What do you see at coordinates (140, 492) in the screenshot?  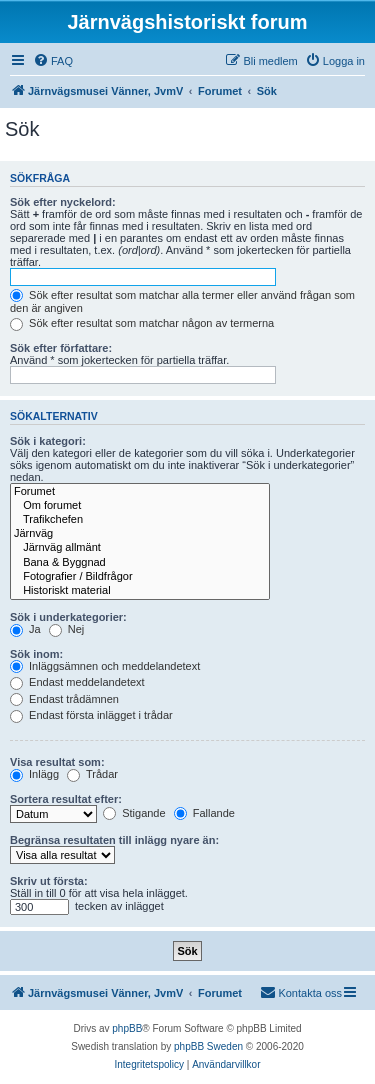 I see `Forumet` at bounding box center [140, 492].